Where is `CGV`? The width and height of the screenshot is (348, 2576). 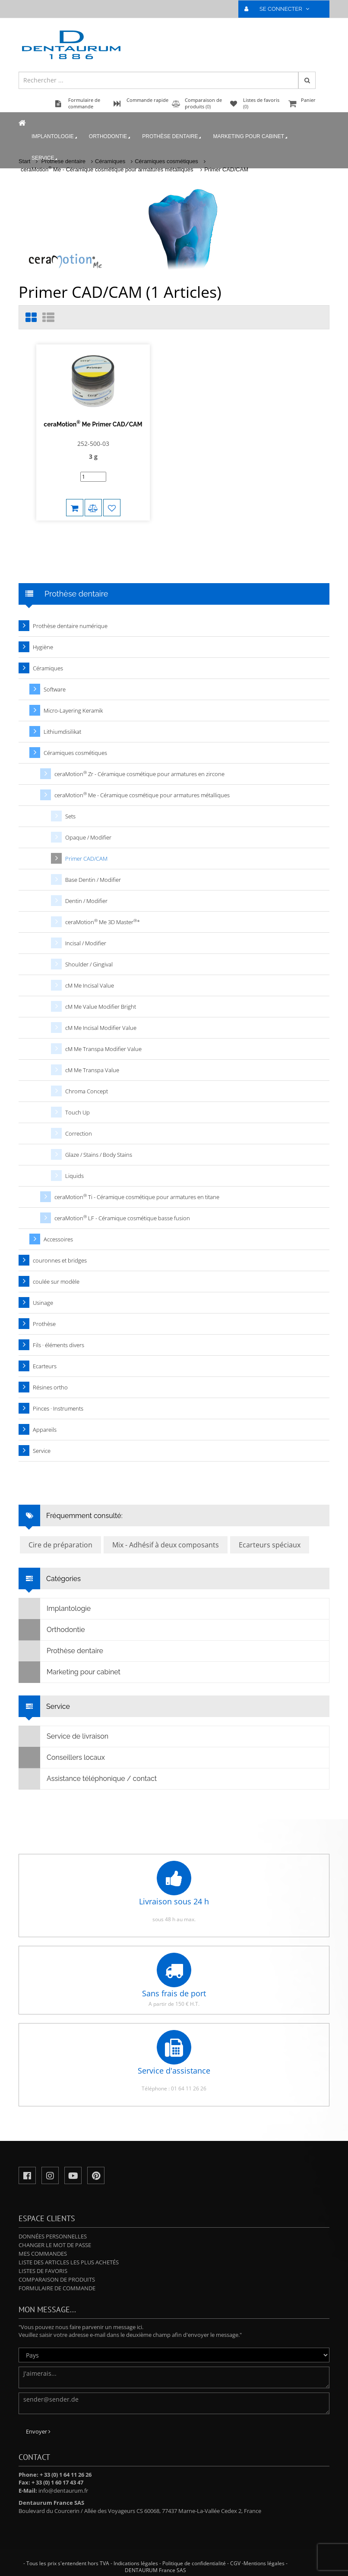 CGV is located at coordinates (235, 2563).